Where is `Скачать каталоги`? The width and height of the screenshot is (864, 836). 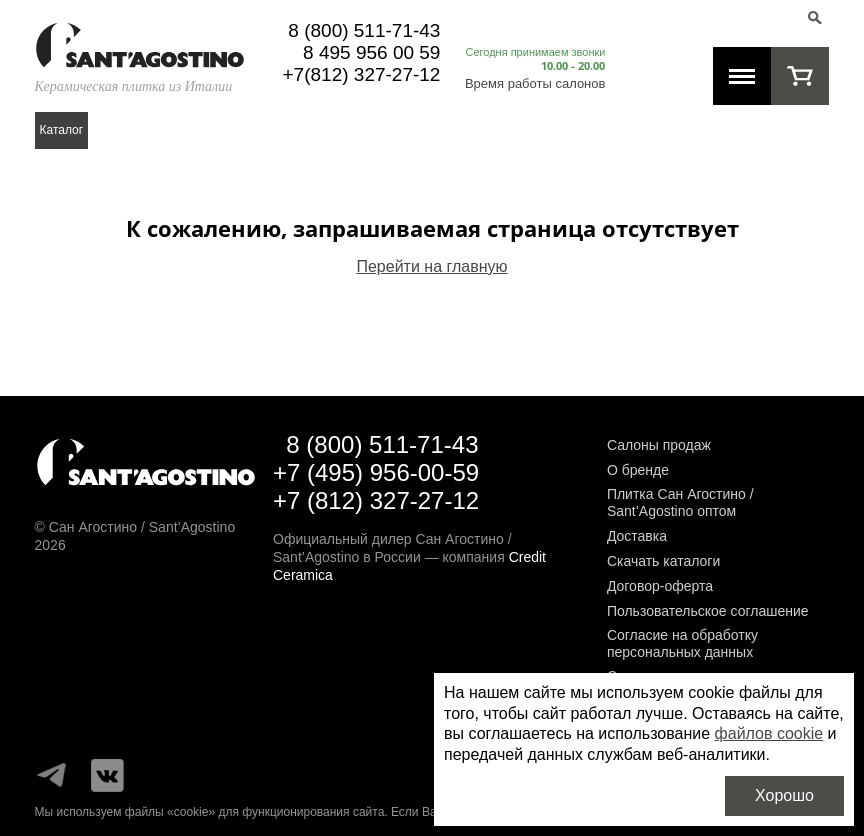 Скачать каталоги is located at coordinates (663, 561).